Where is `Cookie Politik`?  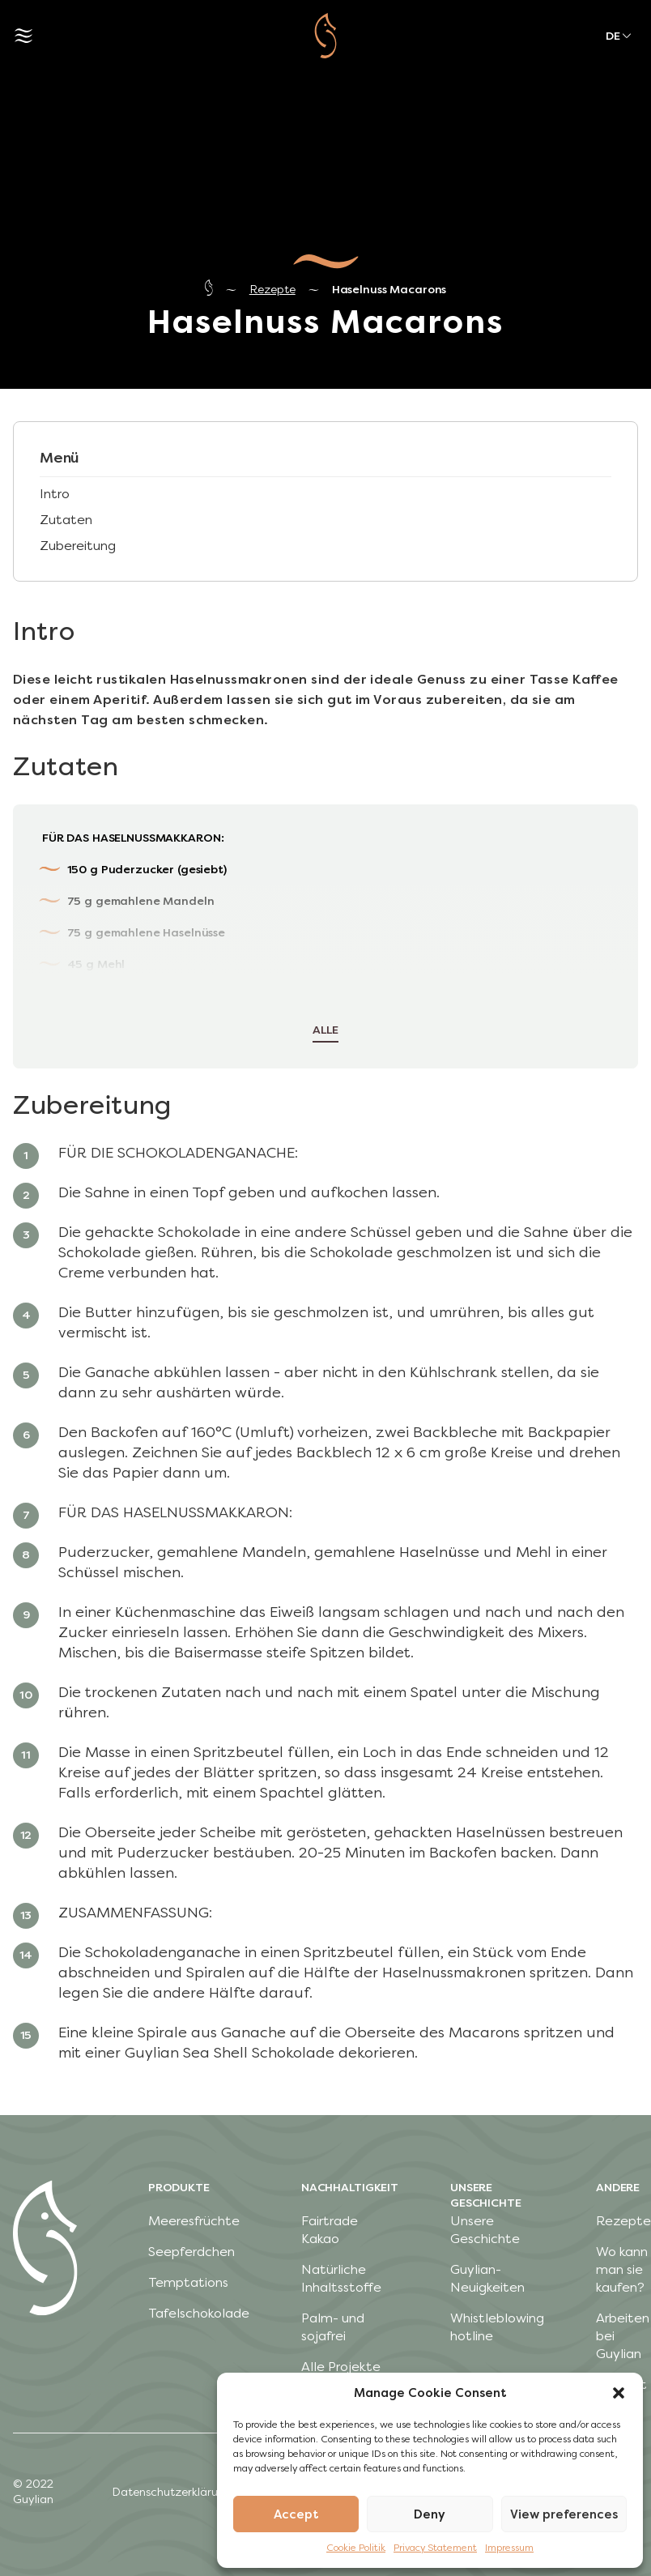
Cookie Politik is located at coordinates (355, 2547).